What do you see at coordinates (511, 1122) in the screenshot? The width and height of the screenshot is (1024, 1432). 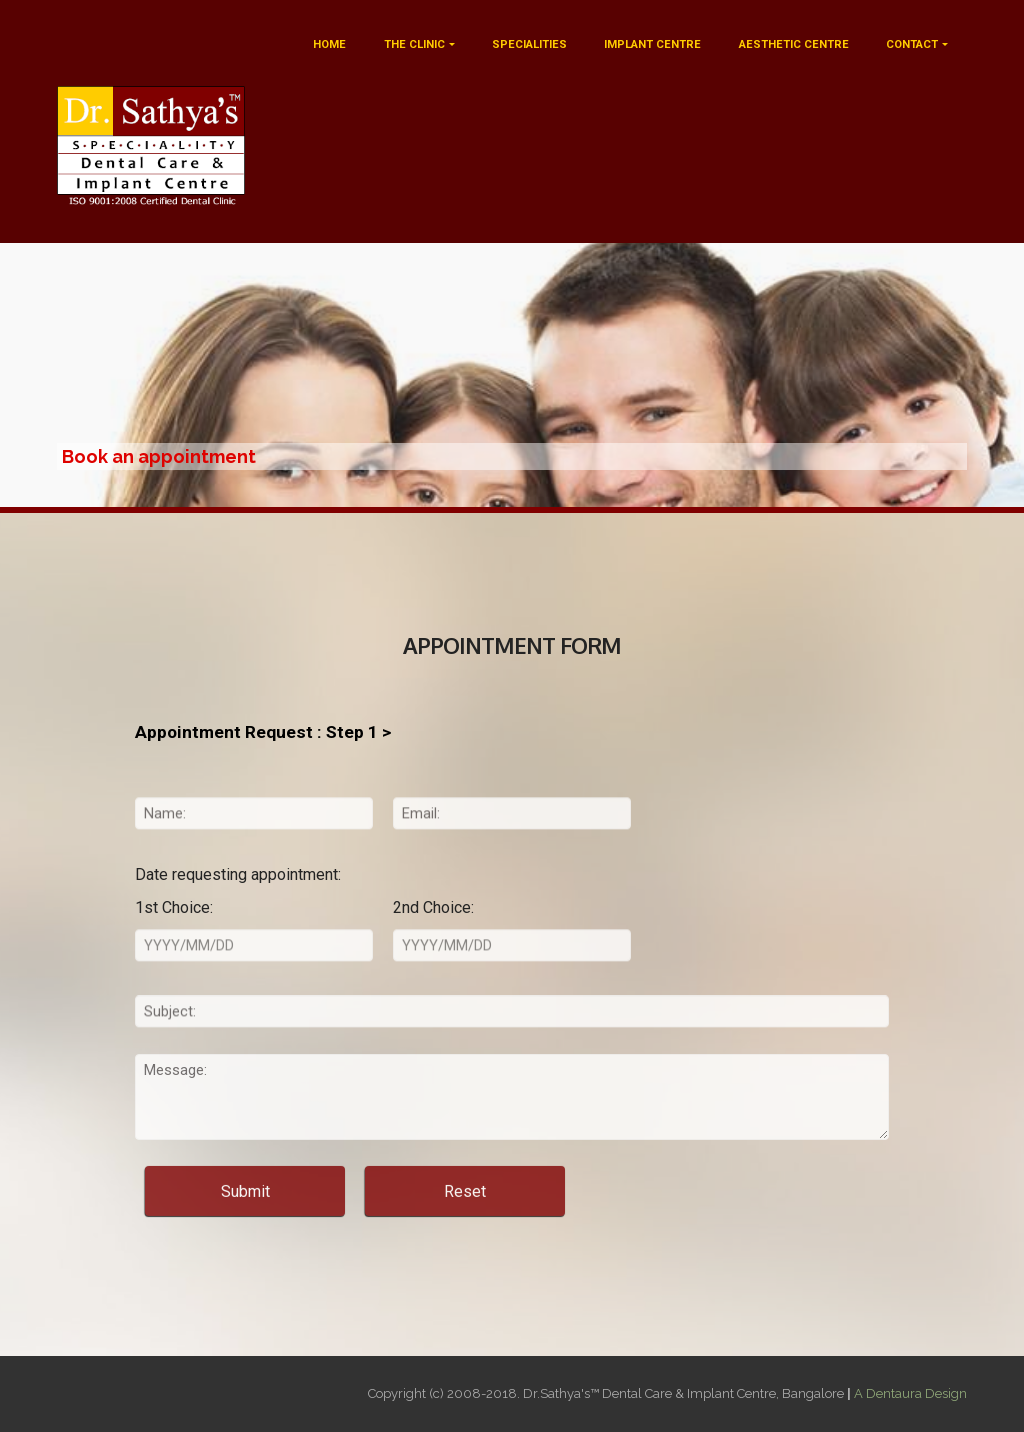 I see `Message:` at bounding box center [511, 1122].